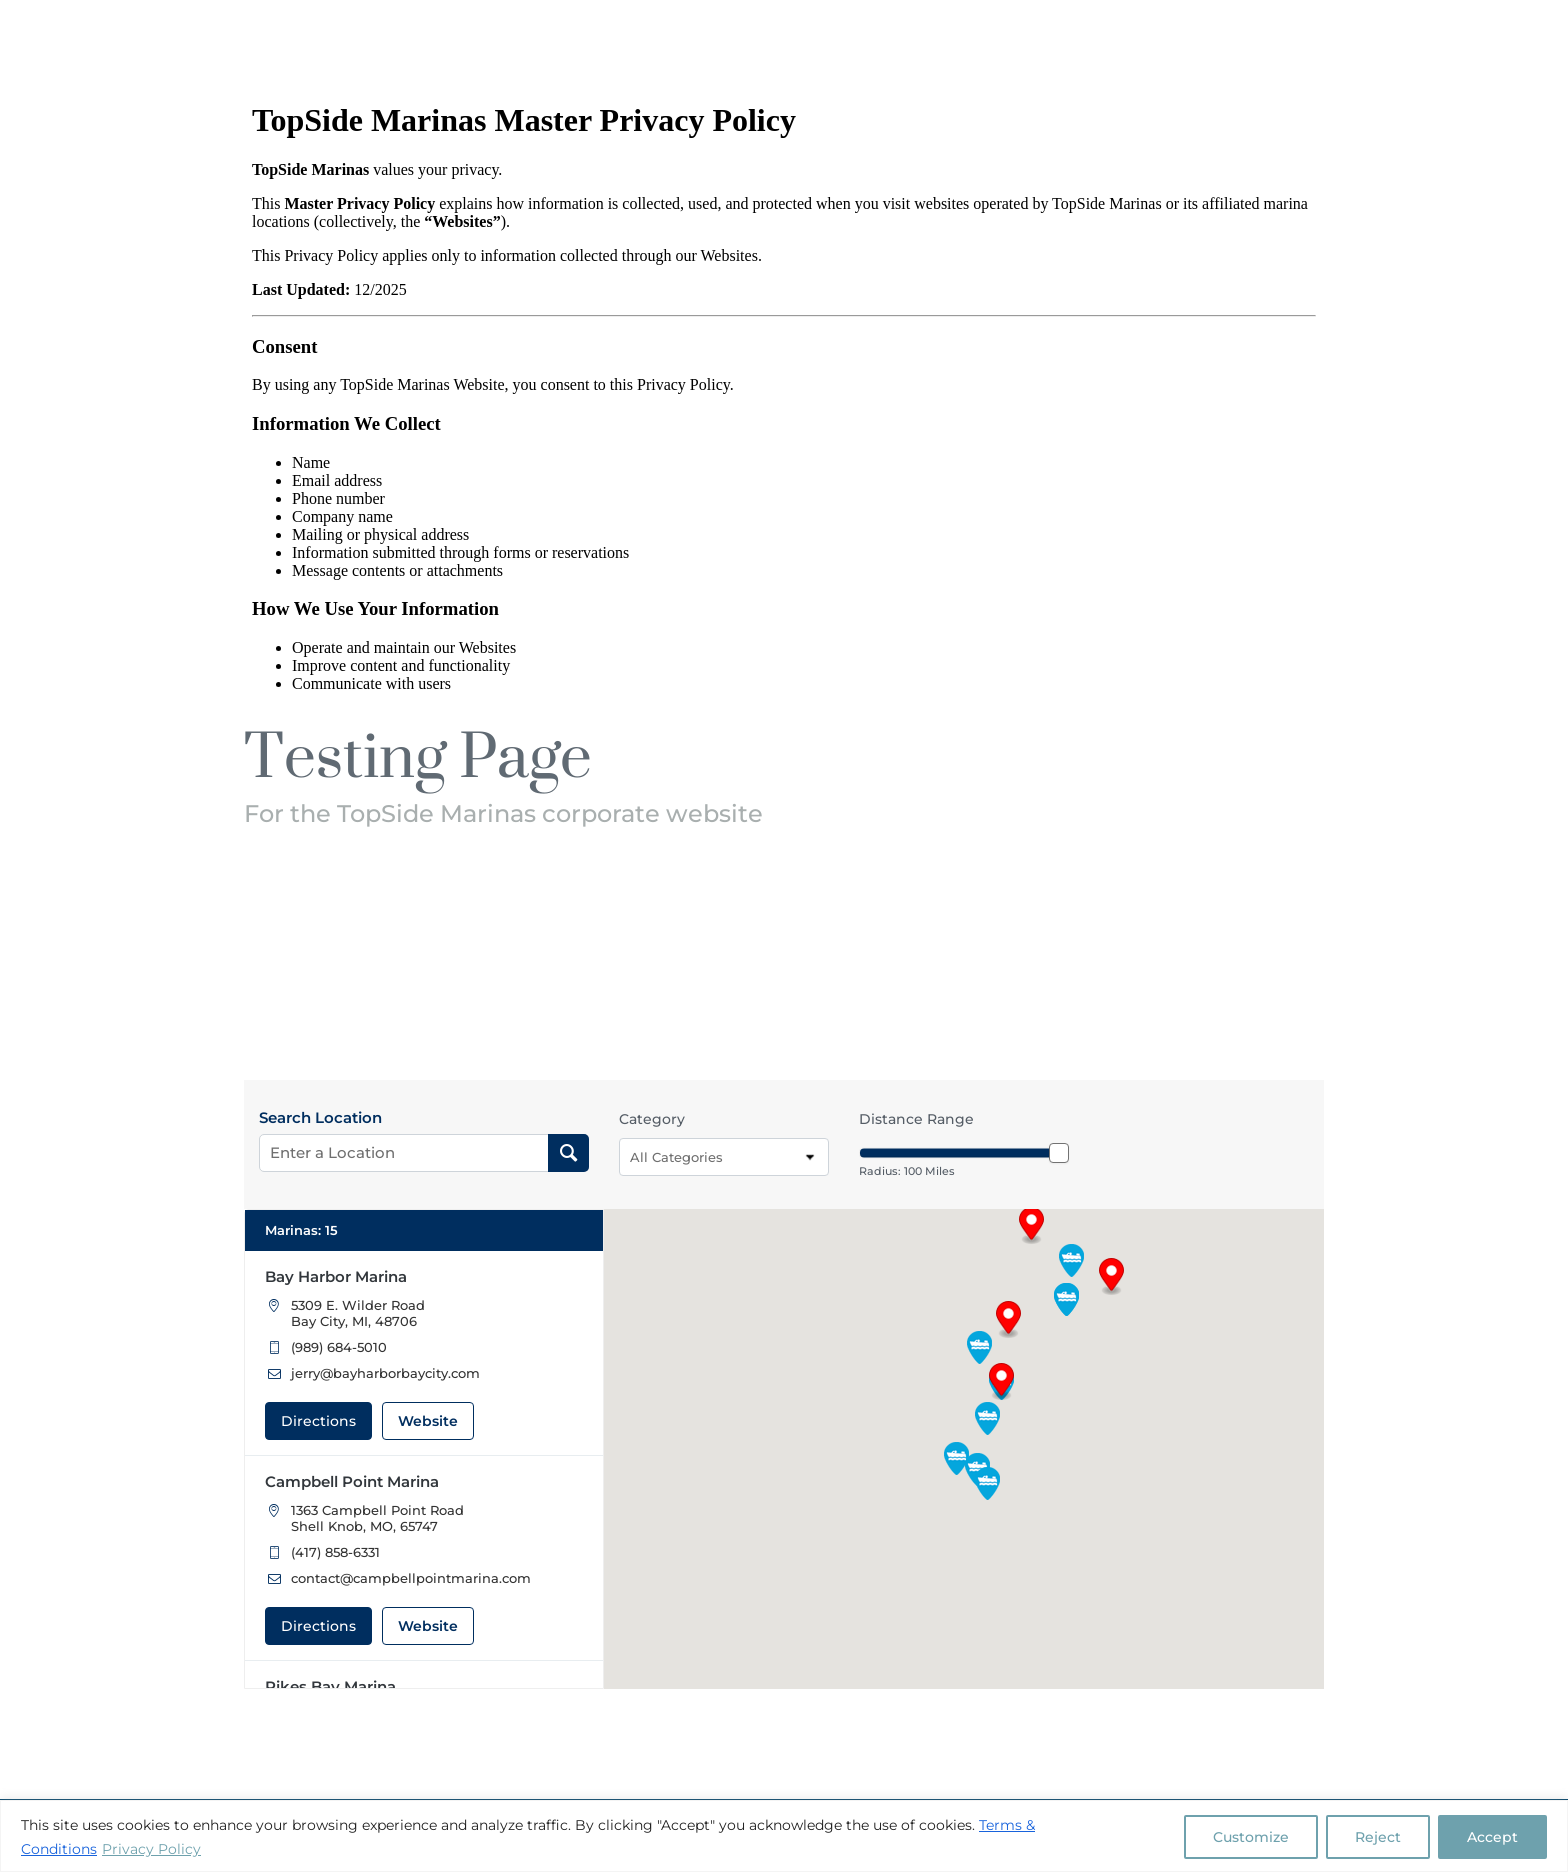 The height and width of the screenshot is (1872, 1568). Describe the element at coordinates (1251, 1837) in the screenshot. I see `Customize` at that location.